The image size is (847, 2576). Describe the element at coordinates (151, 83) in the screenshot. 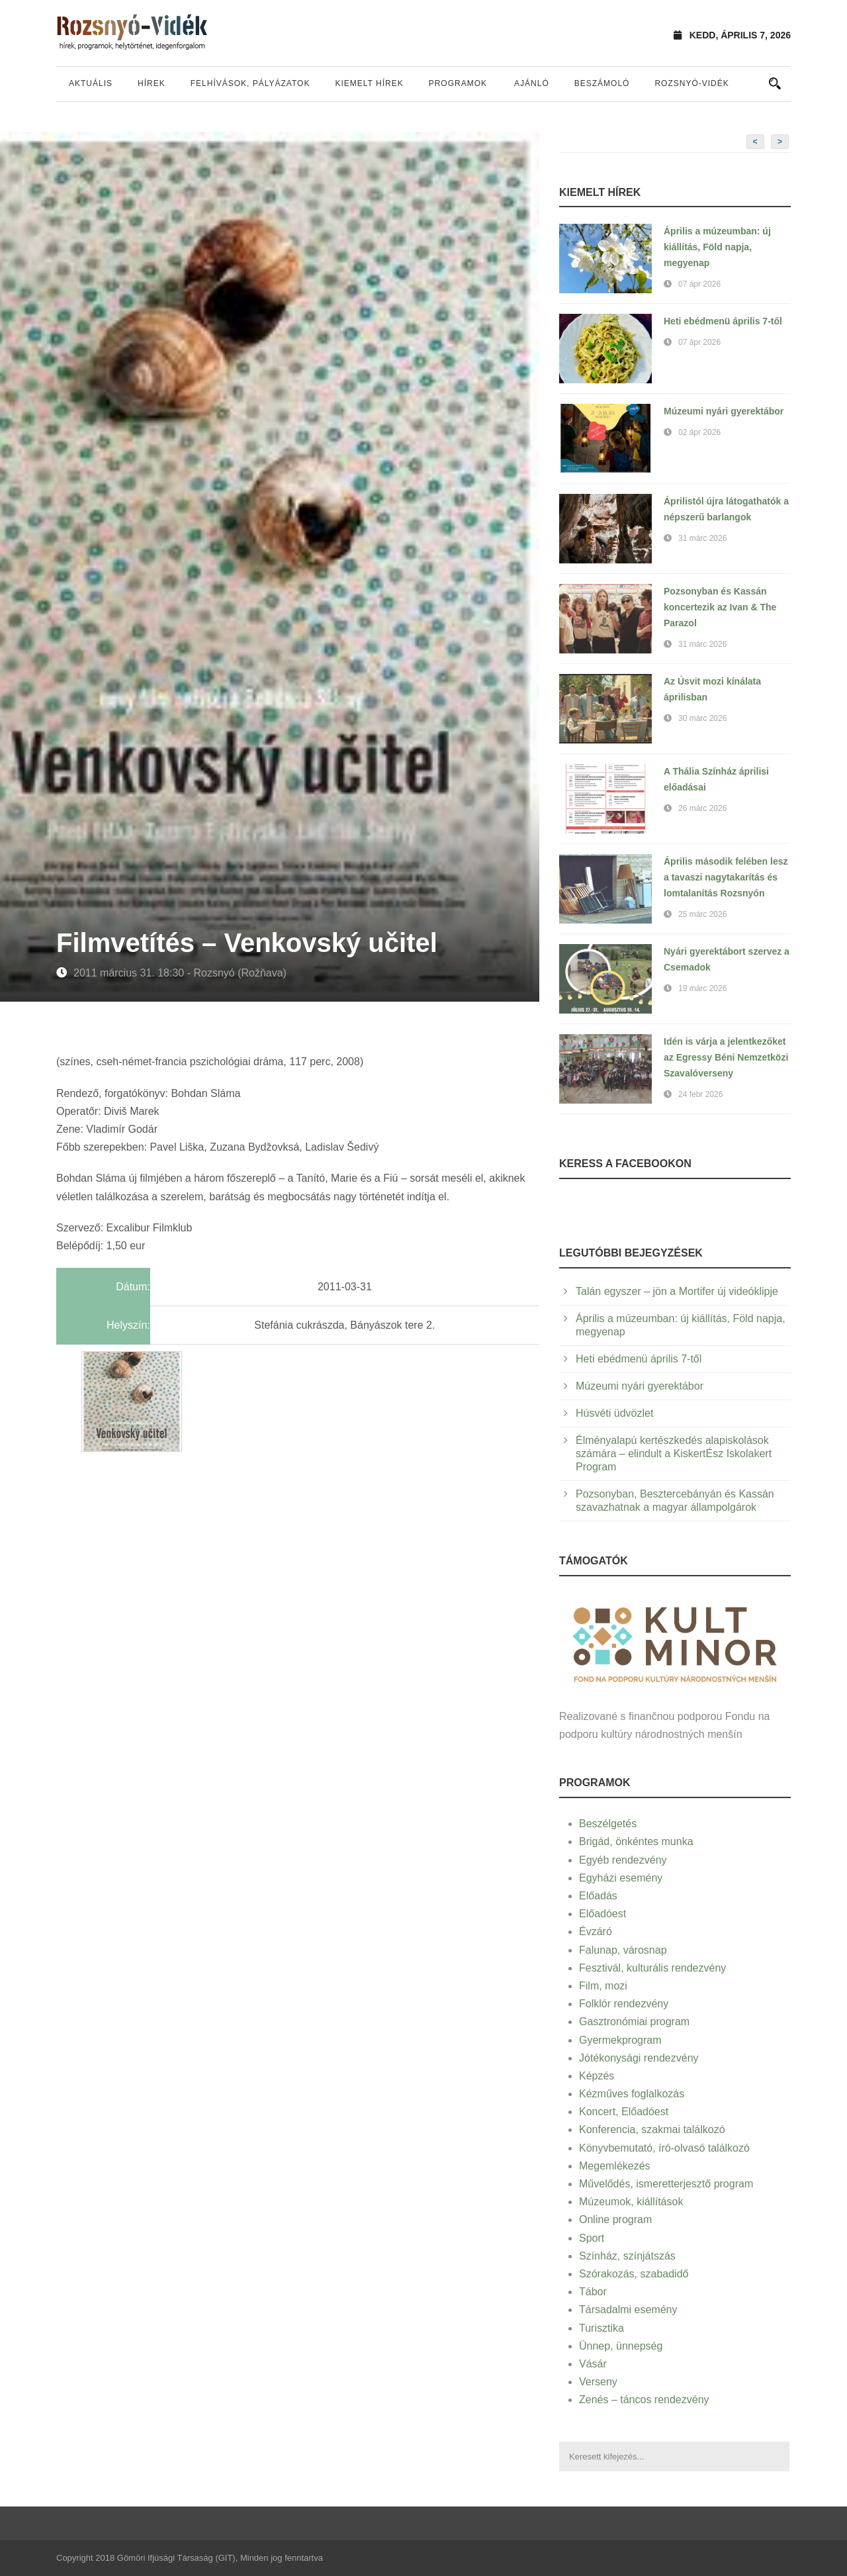

I see `Hírek` at that location.